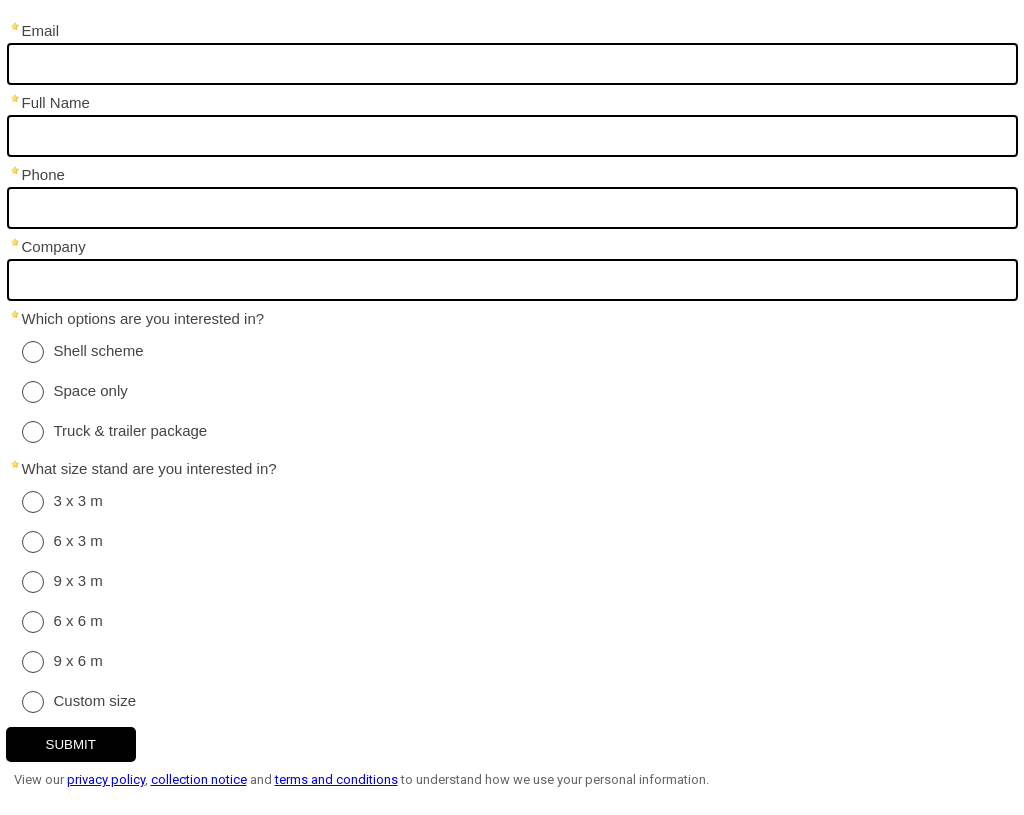  What do you see at coordinates (106, 779) in the screenshot?
I see `privacy policy [Link privacy policy]` at bounding box center [106, 779].